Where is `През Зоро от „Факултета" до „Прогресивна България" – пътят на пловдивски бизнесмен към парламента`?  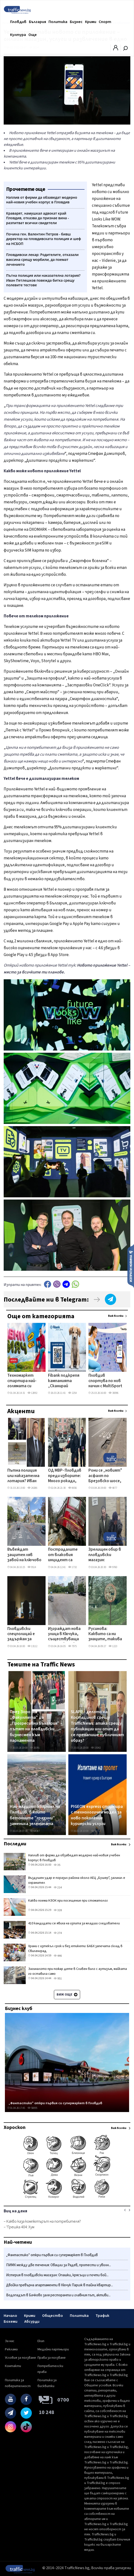 През Зоро от „Факултета" до „Прогресивна България" – пътят на пловдивски бизнесмен към парламента is located at coordinates (36, 1726).